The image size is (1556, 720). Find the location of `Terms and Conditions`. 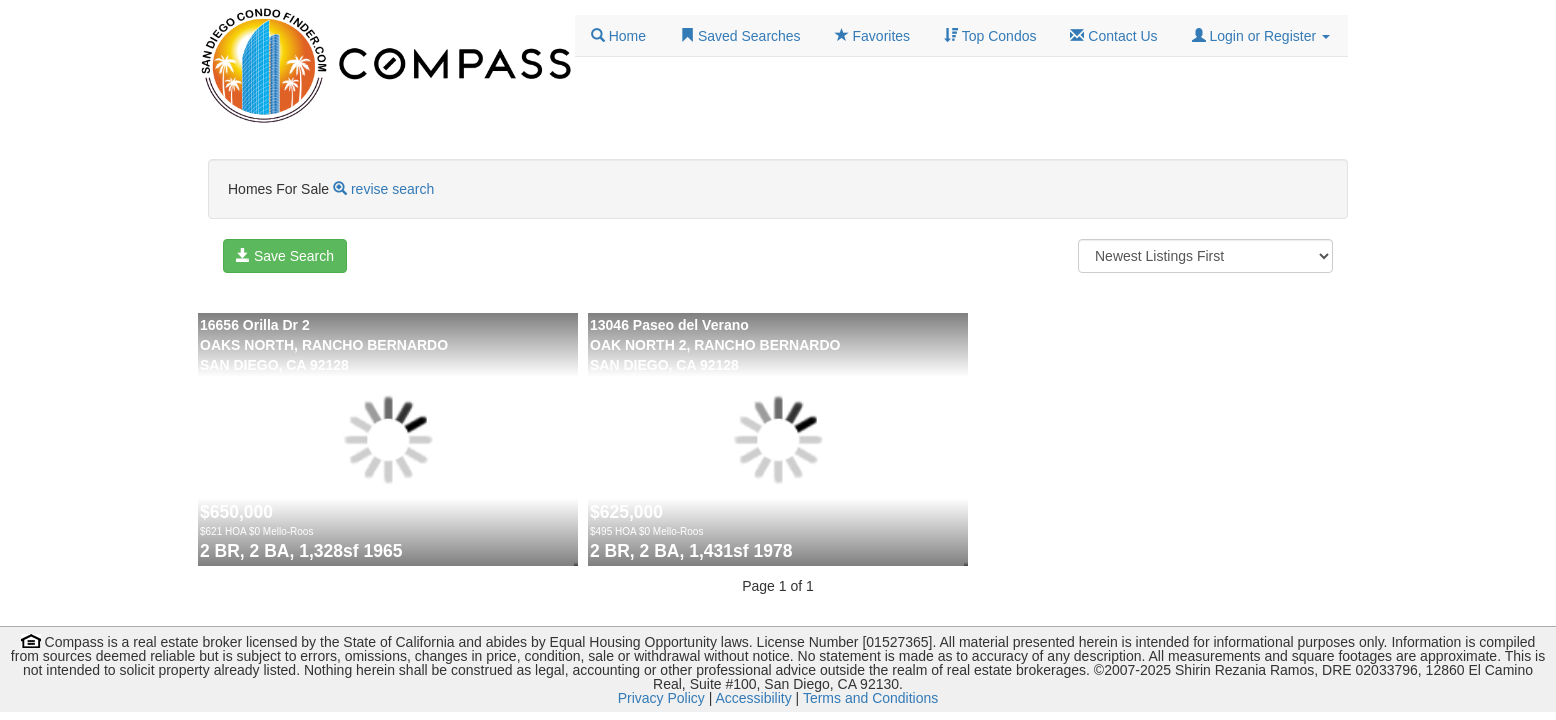

Terms and Conditions is located at coordinates (870, 698).